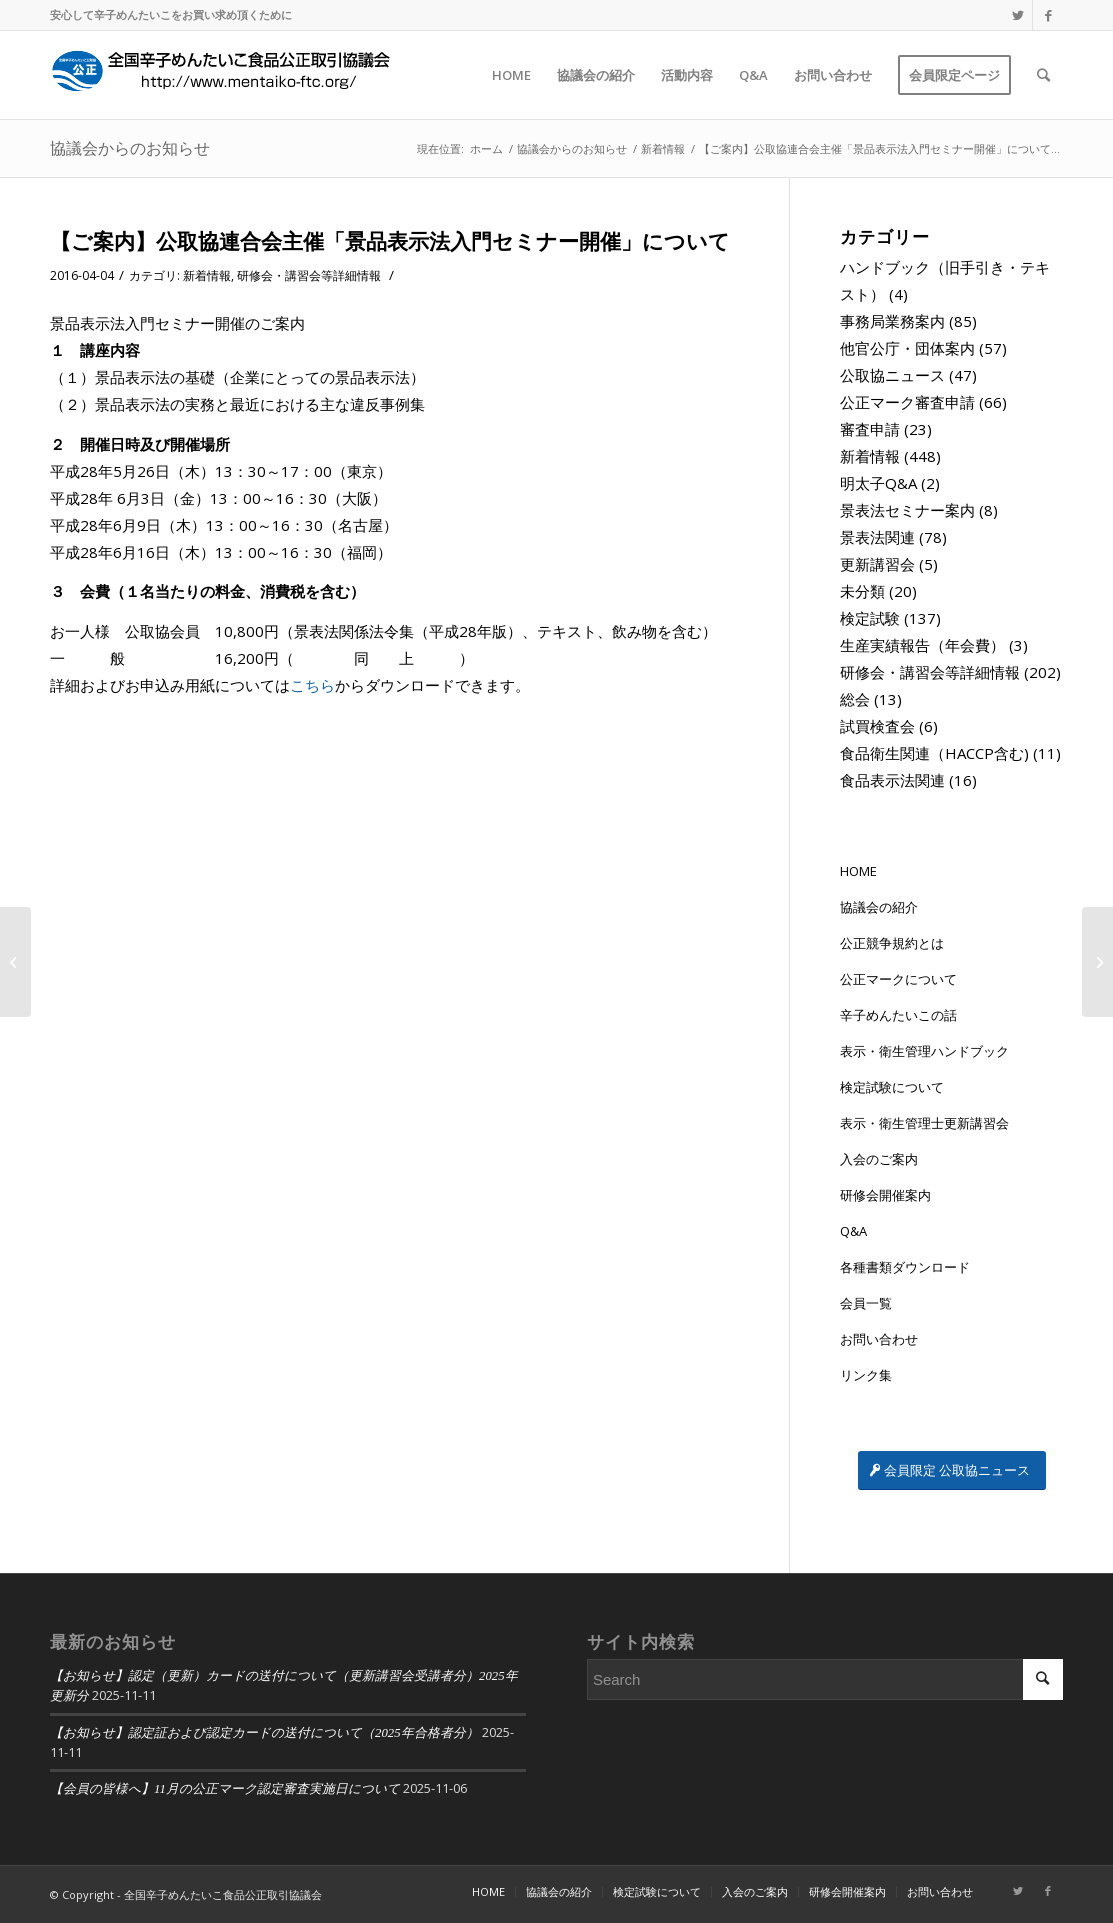  I want to click on 他官公庁・団体案内, so click(907, 348).